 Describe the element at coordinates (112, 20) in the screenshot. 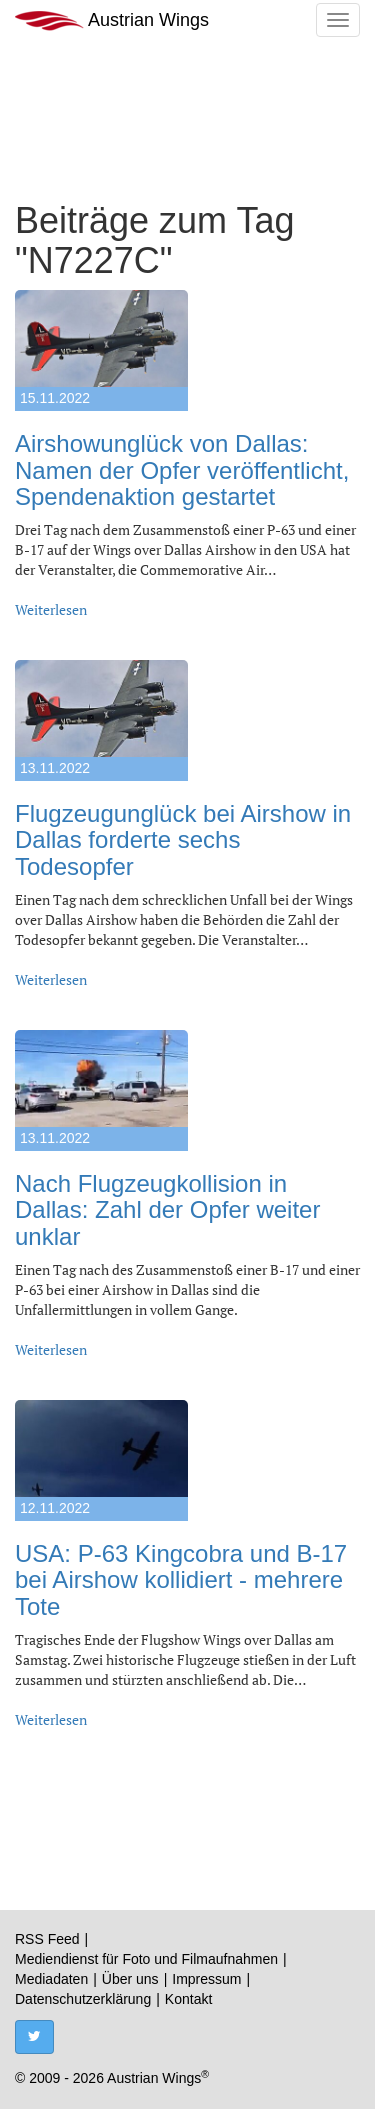

I see `Austrian Wings` at that location.